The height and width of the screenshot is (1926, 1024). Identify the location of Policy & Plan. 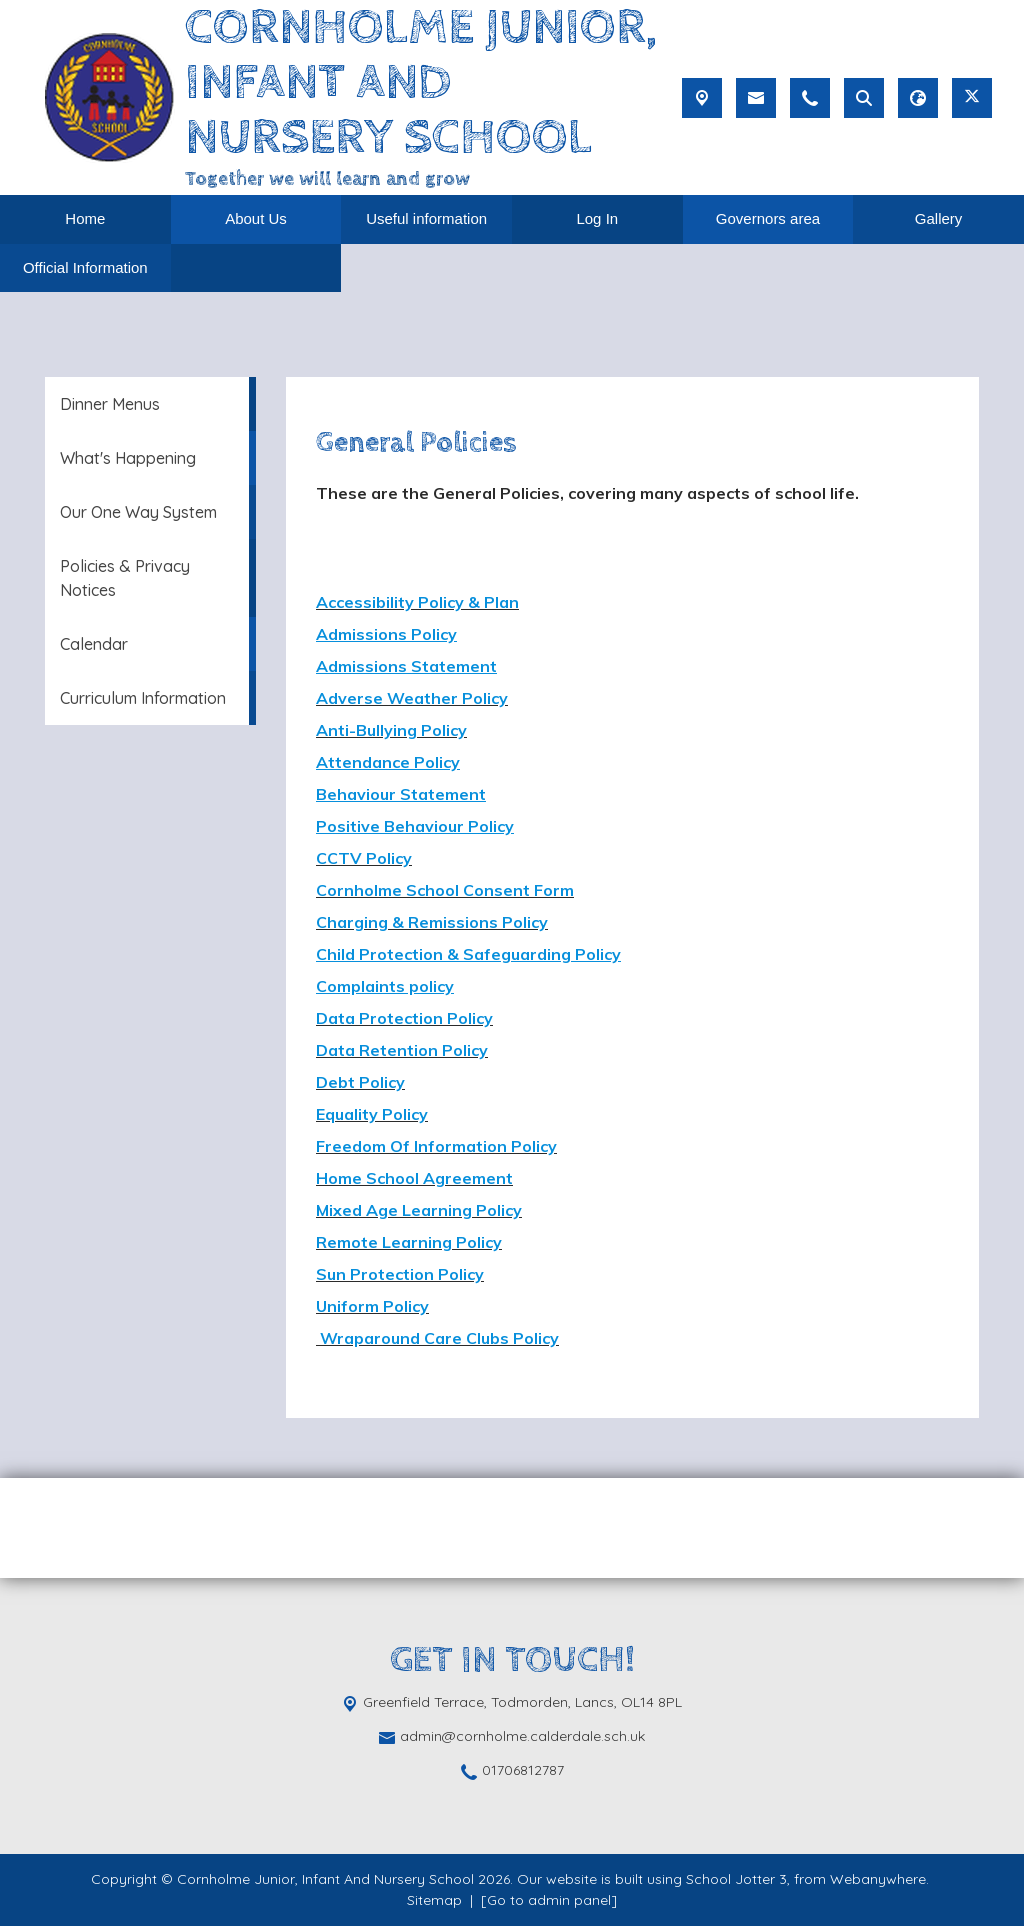
(468, 602).